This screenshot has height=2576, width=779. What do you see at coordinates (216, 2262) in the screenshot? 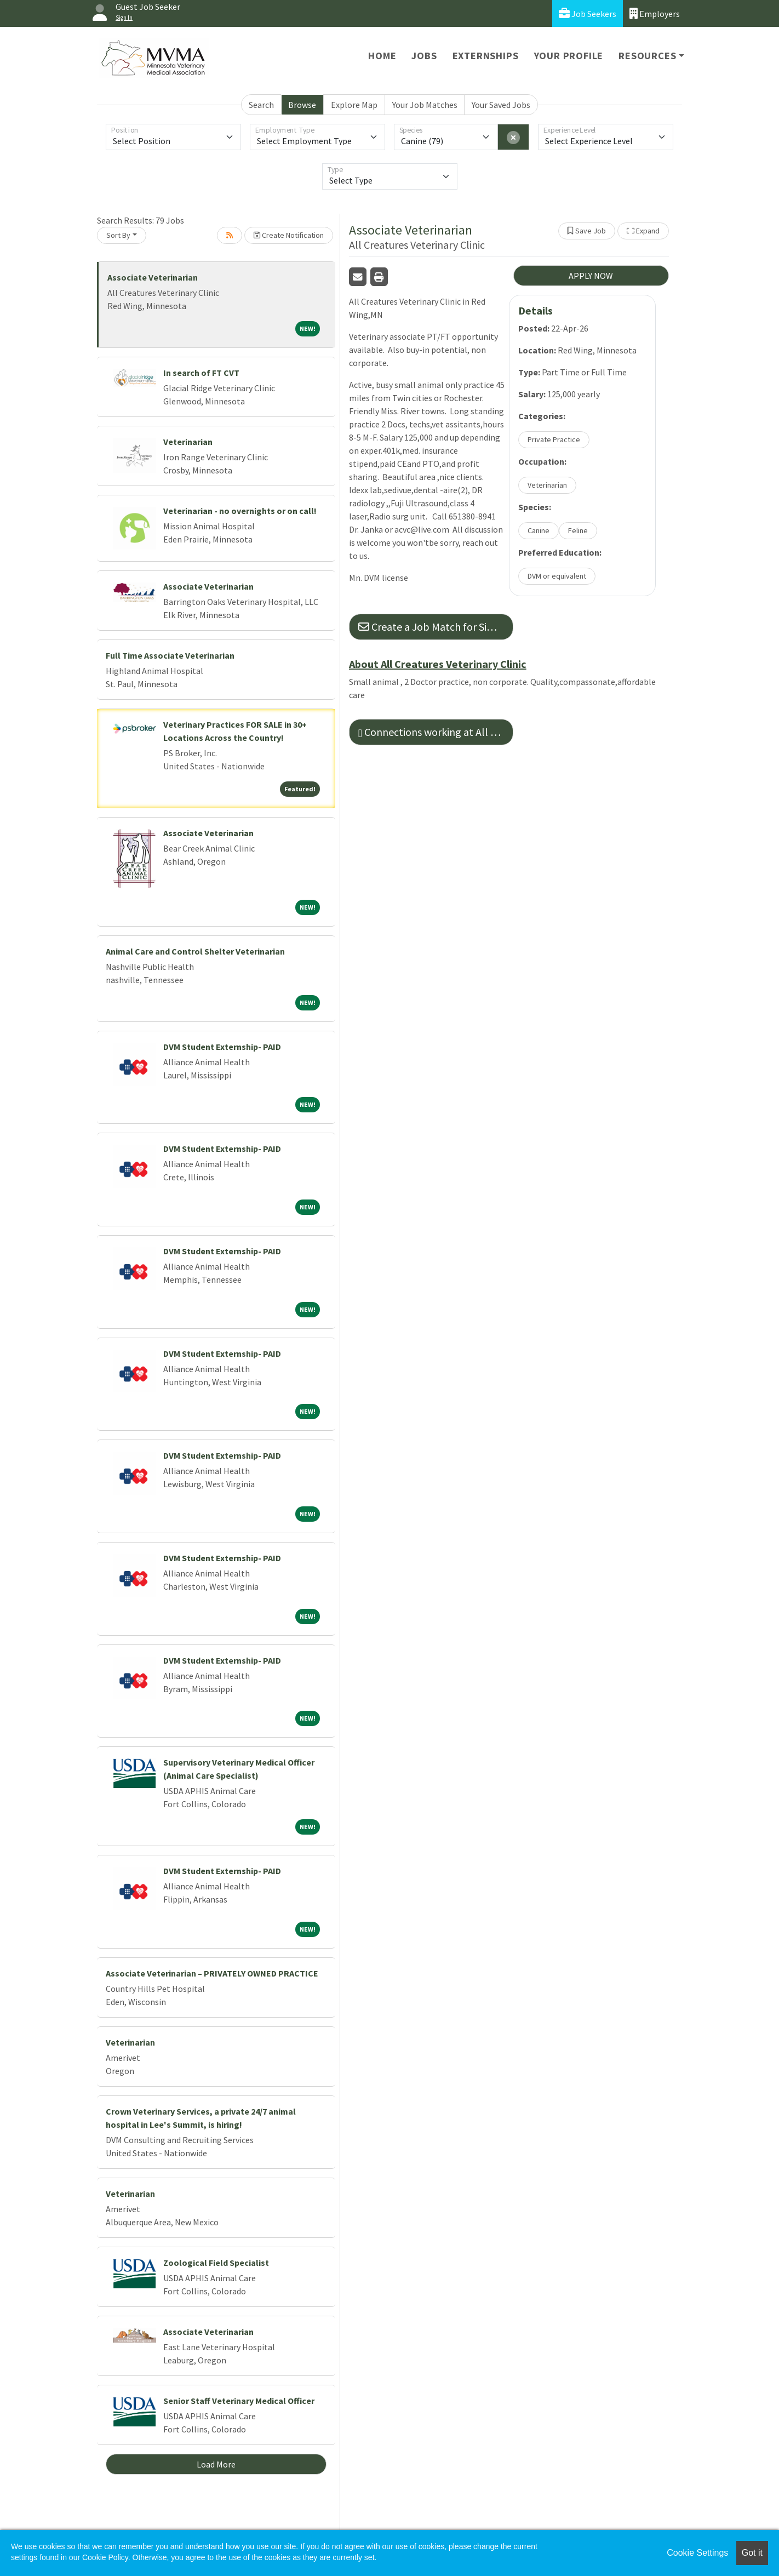
I see `Zoological Field Specialist` at bounding box center [216, 2262].